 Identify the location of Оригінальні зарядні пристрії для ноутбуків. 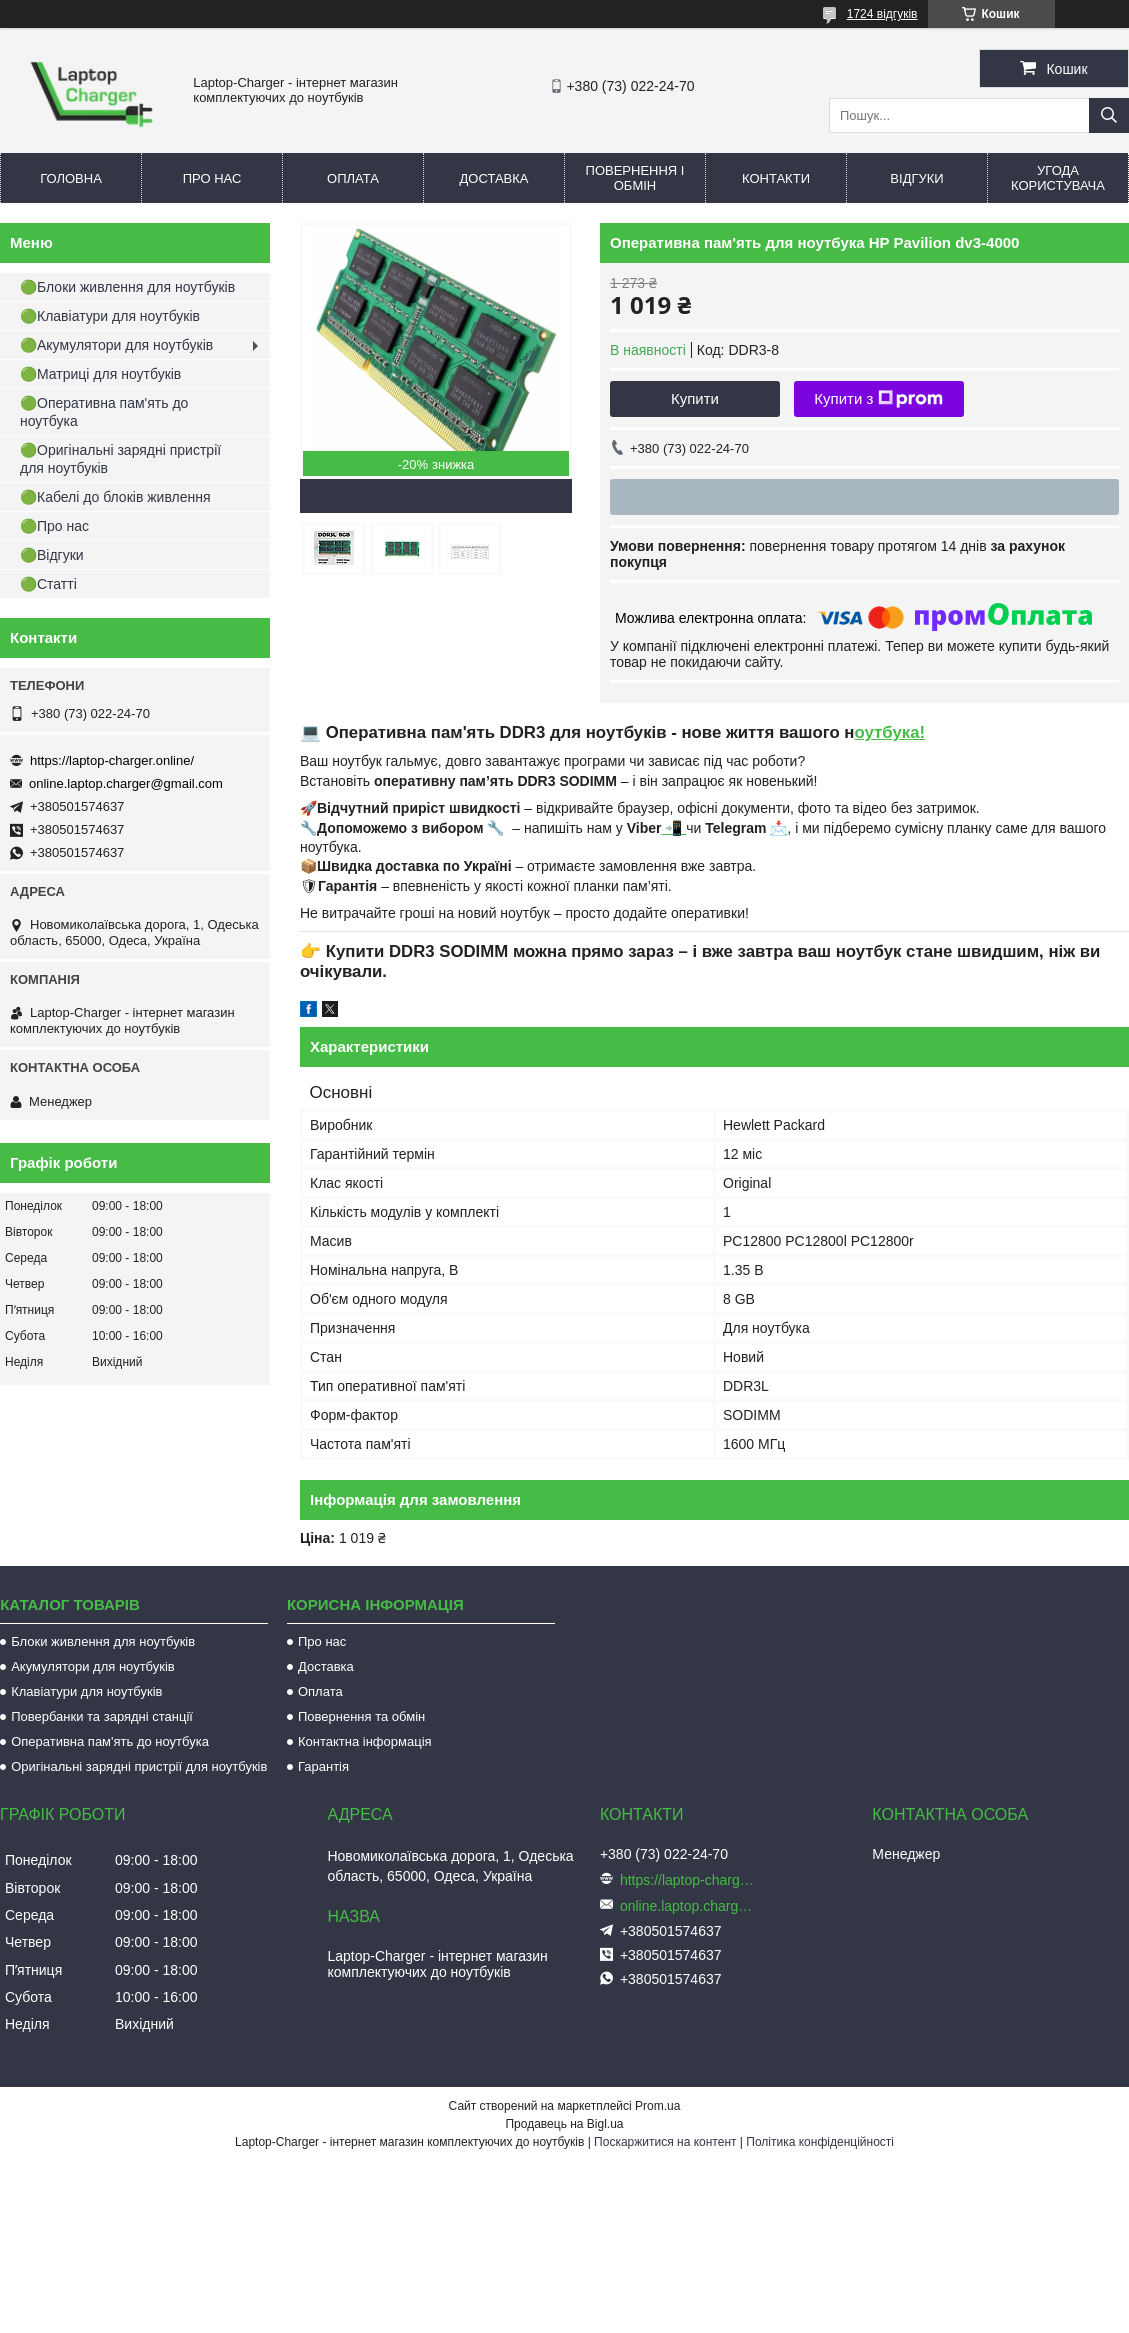
(139, 1766).